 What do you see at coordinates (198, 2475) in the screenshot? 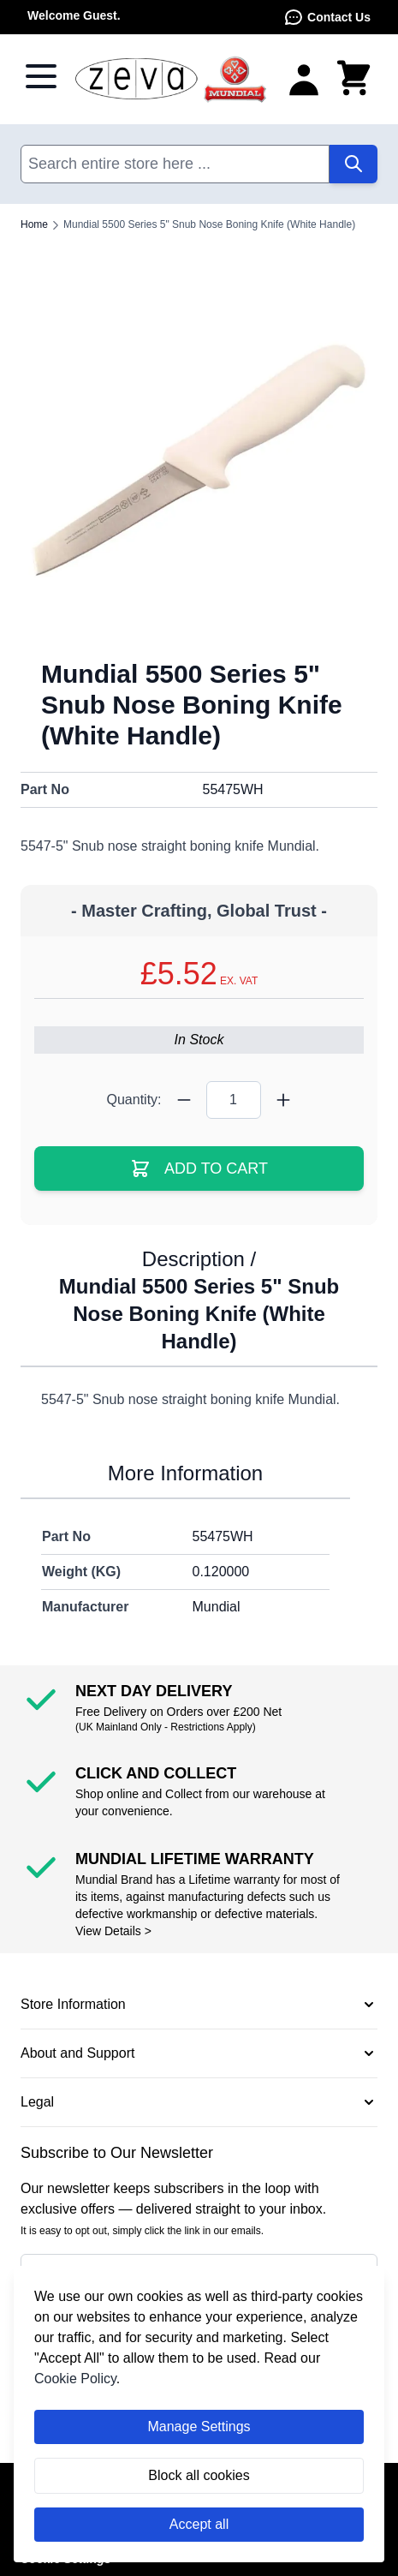
I see `Block all cookies` at bounding box center [198, 2475].